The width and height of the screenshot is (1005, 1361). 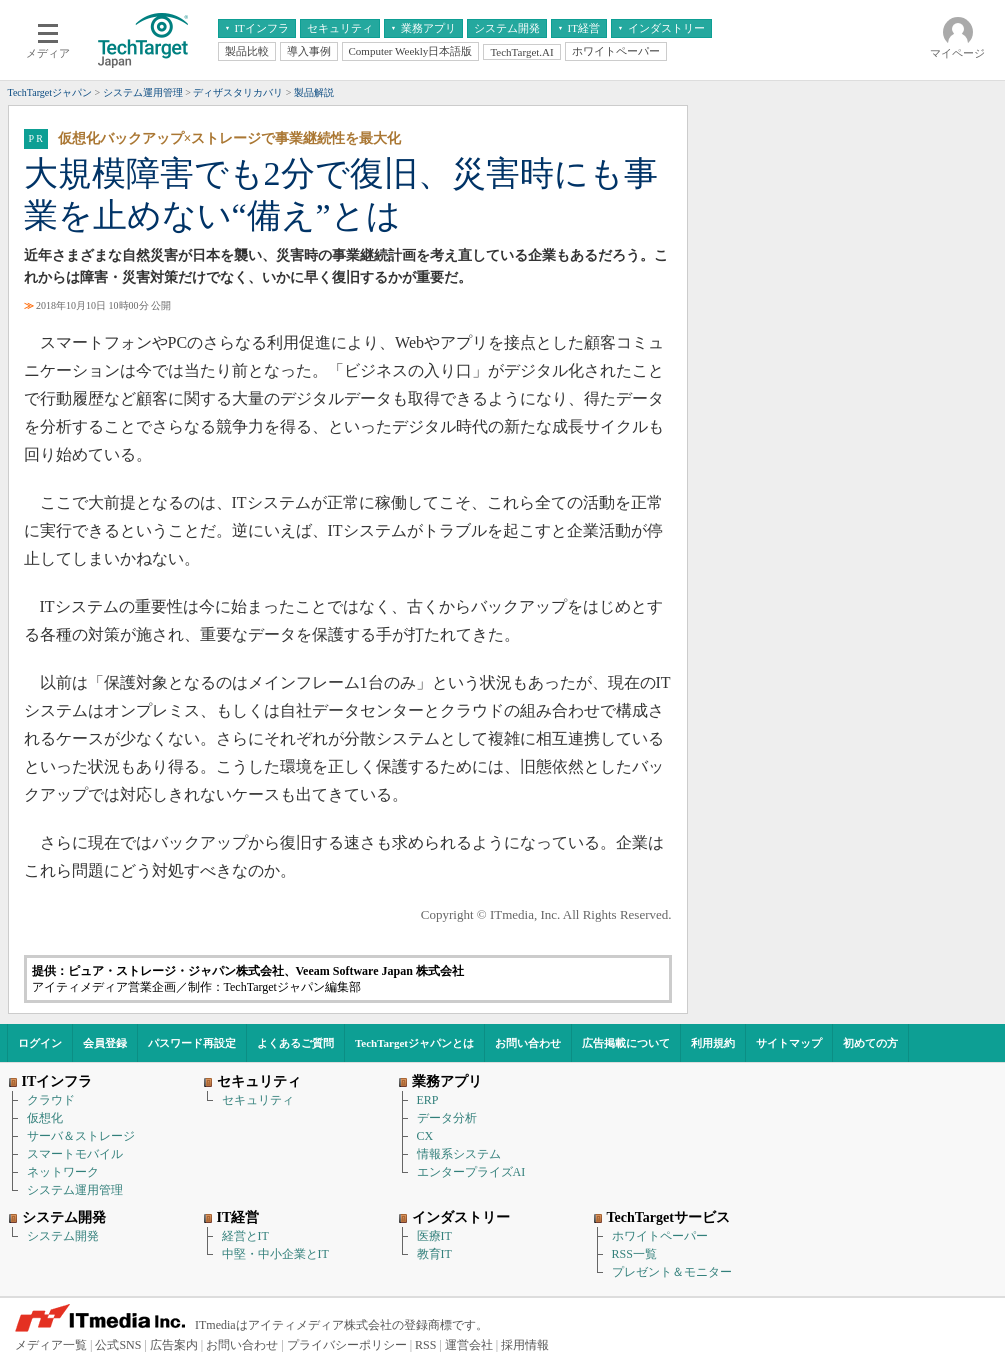 What do you see at coordinates (295, 1043) in the screenshot?
I see `よくあるご質問` at bounding box center [295, 1043].